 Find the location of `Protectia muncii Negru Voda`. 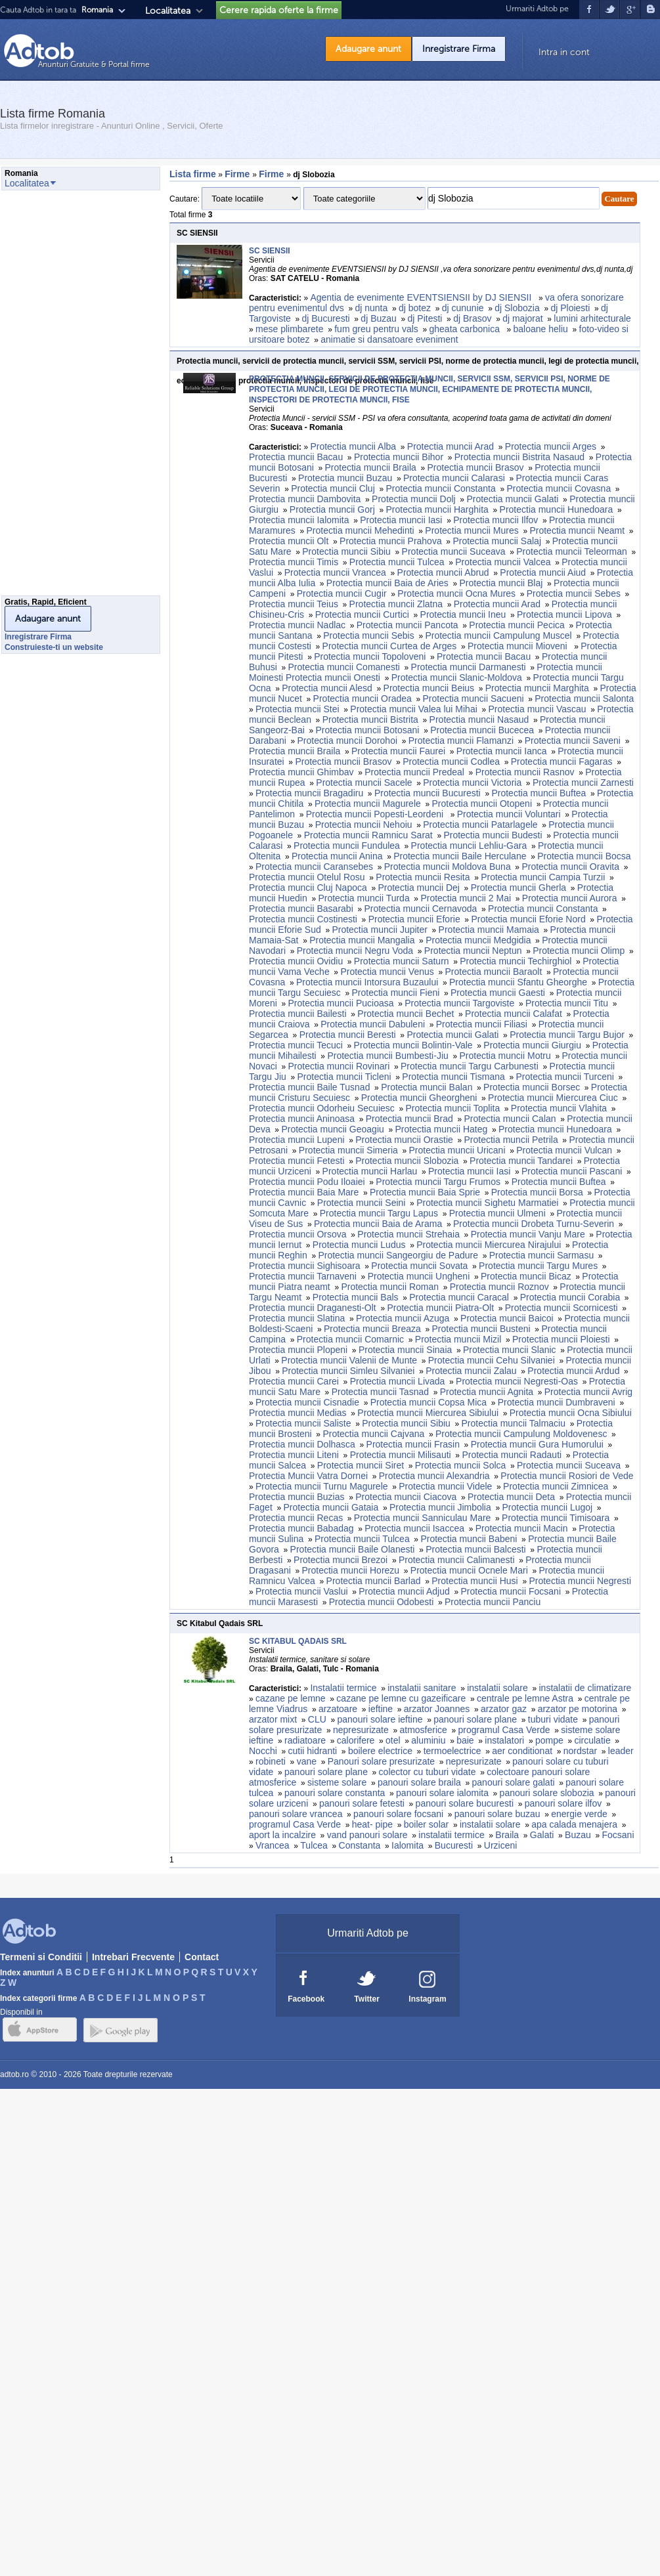

Protectia muncii Negru Voda is located at coordinates (355, 950).